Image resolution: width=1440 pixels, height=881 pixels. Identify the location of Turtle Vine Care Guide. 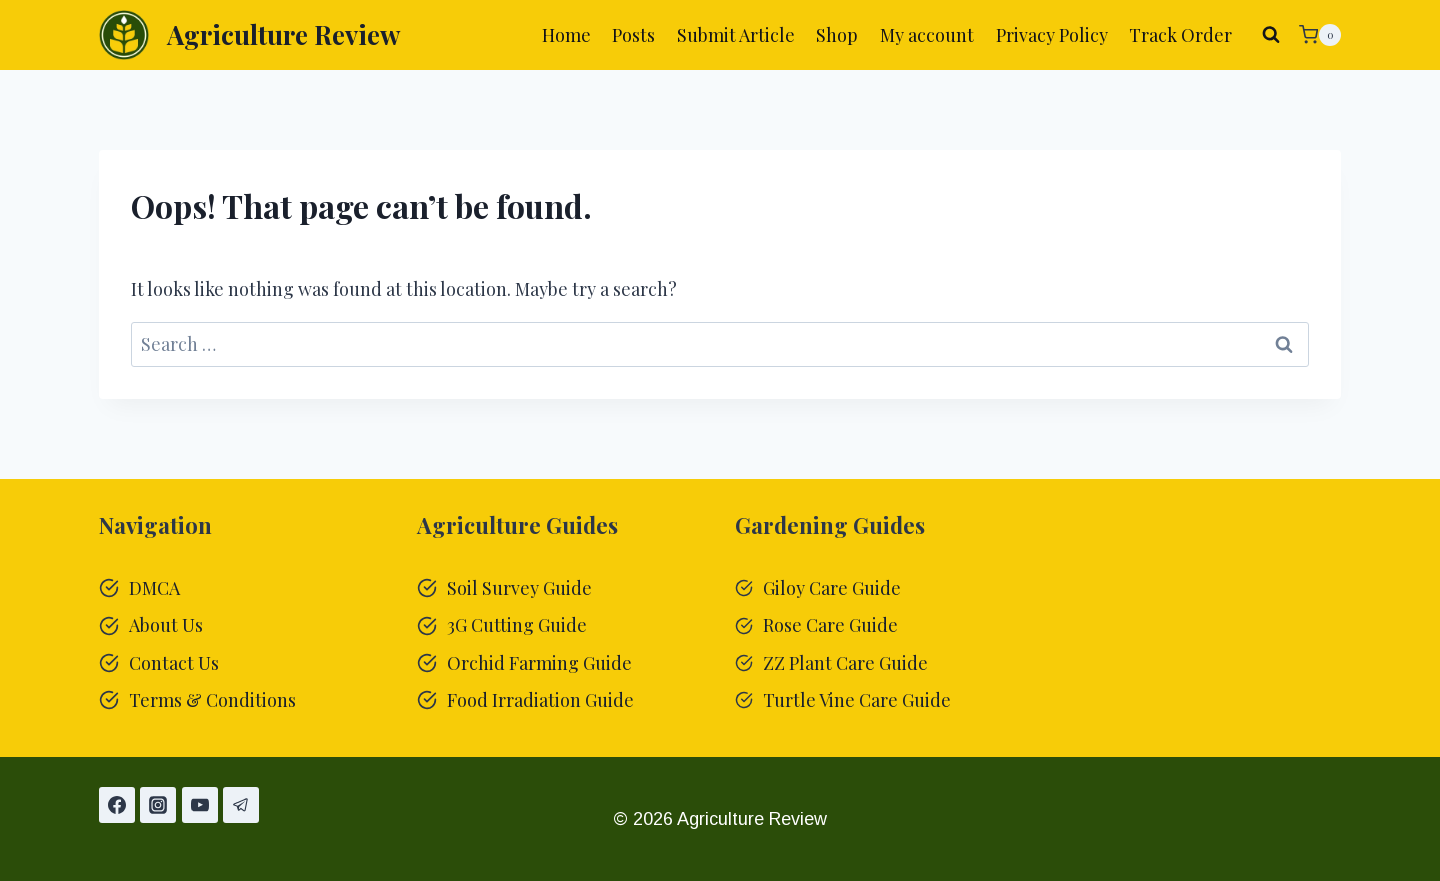
(857, 700).